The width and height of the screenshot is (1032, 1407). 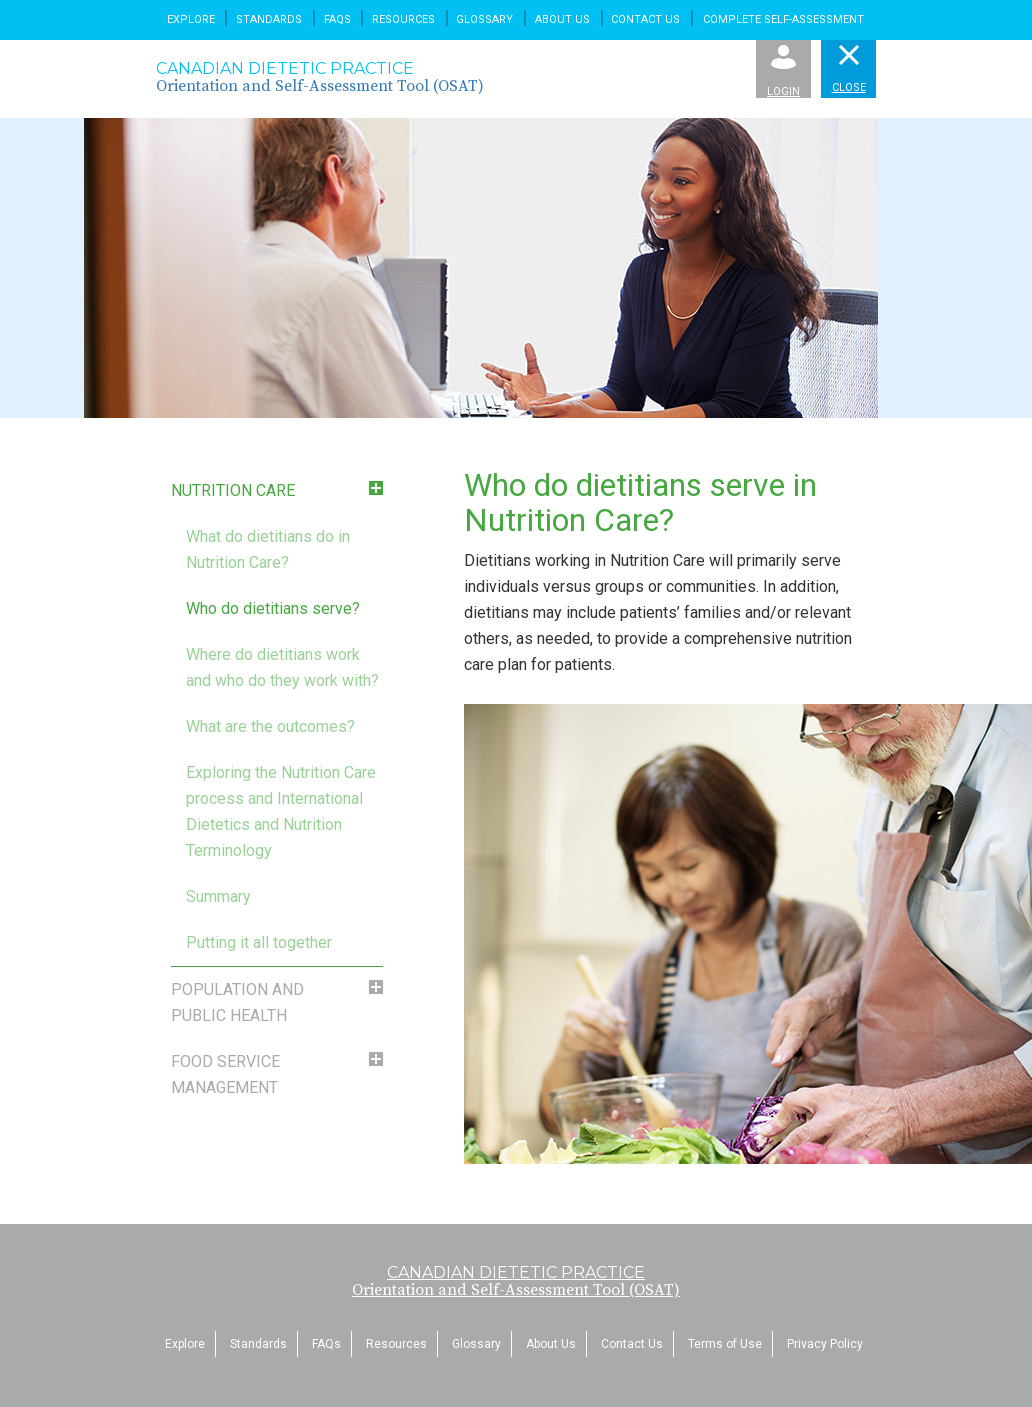 I want to click on Standards, so click(x=269, y=19).